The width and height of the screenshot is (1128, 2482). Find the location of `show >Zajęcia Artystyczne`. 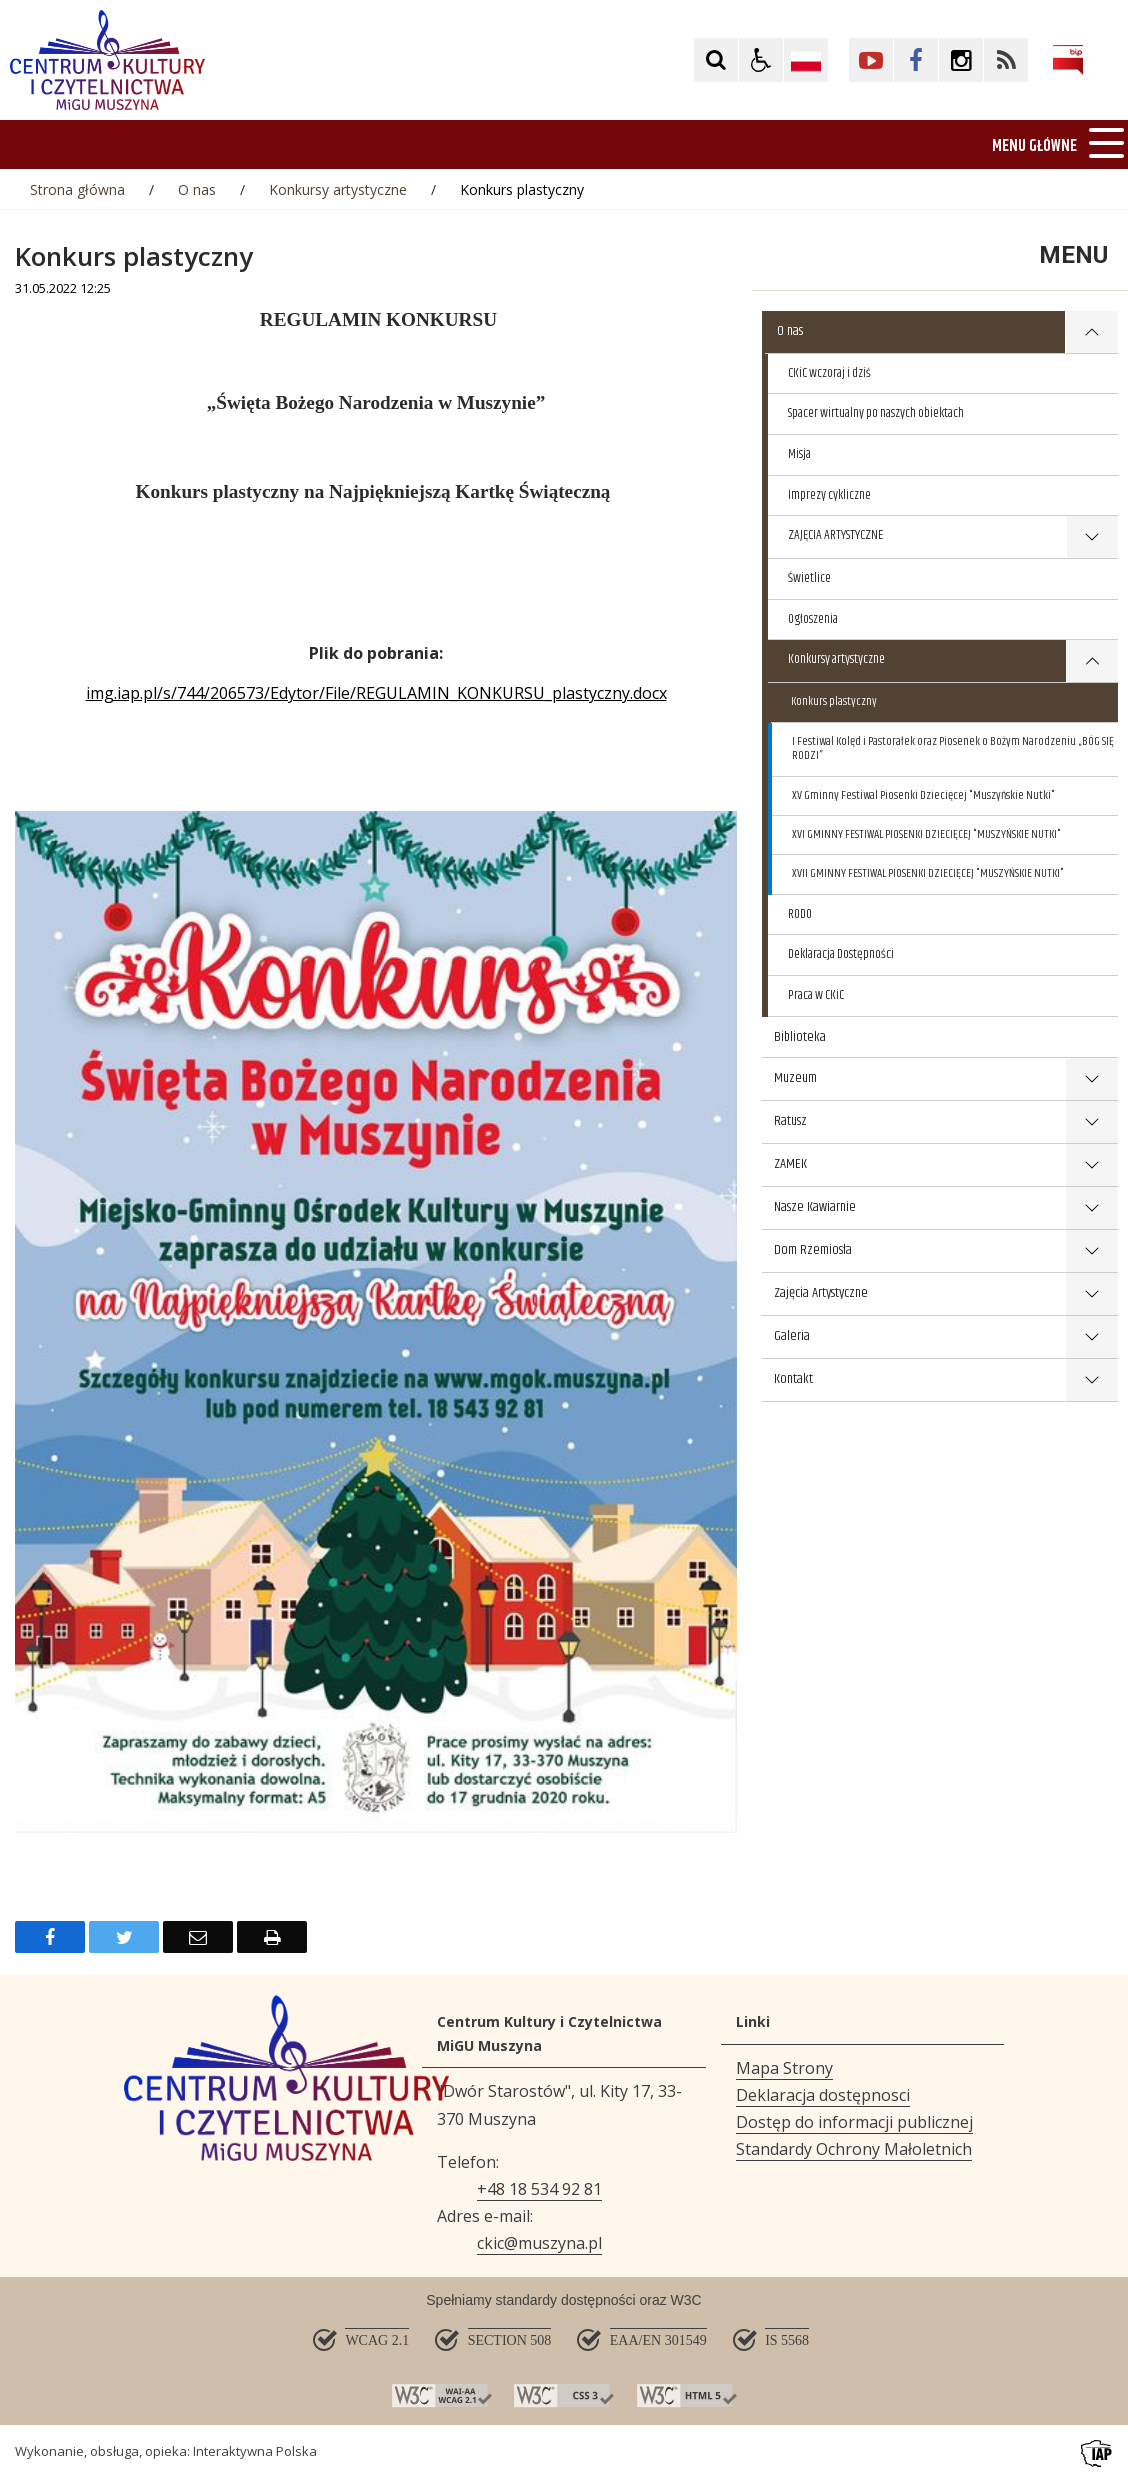

show >Zajęcia Artystyczne is located at coordinates (1091, 1294).